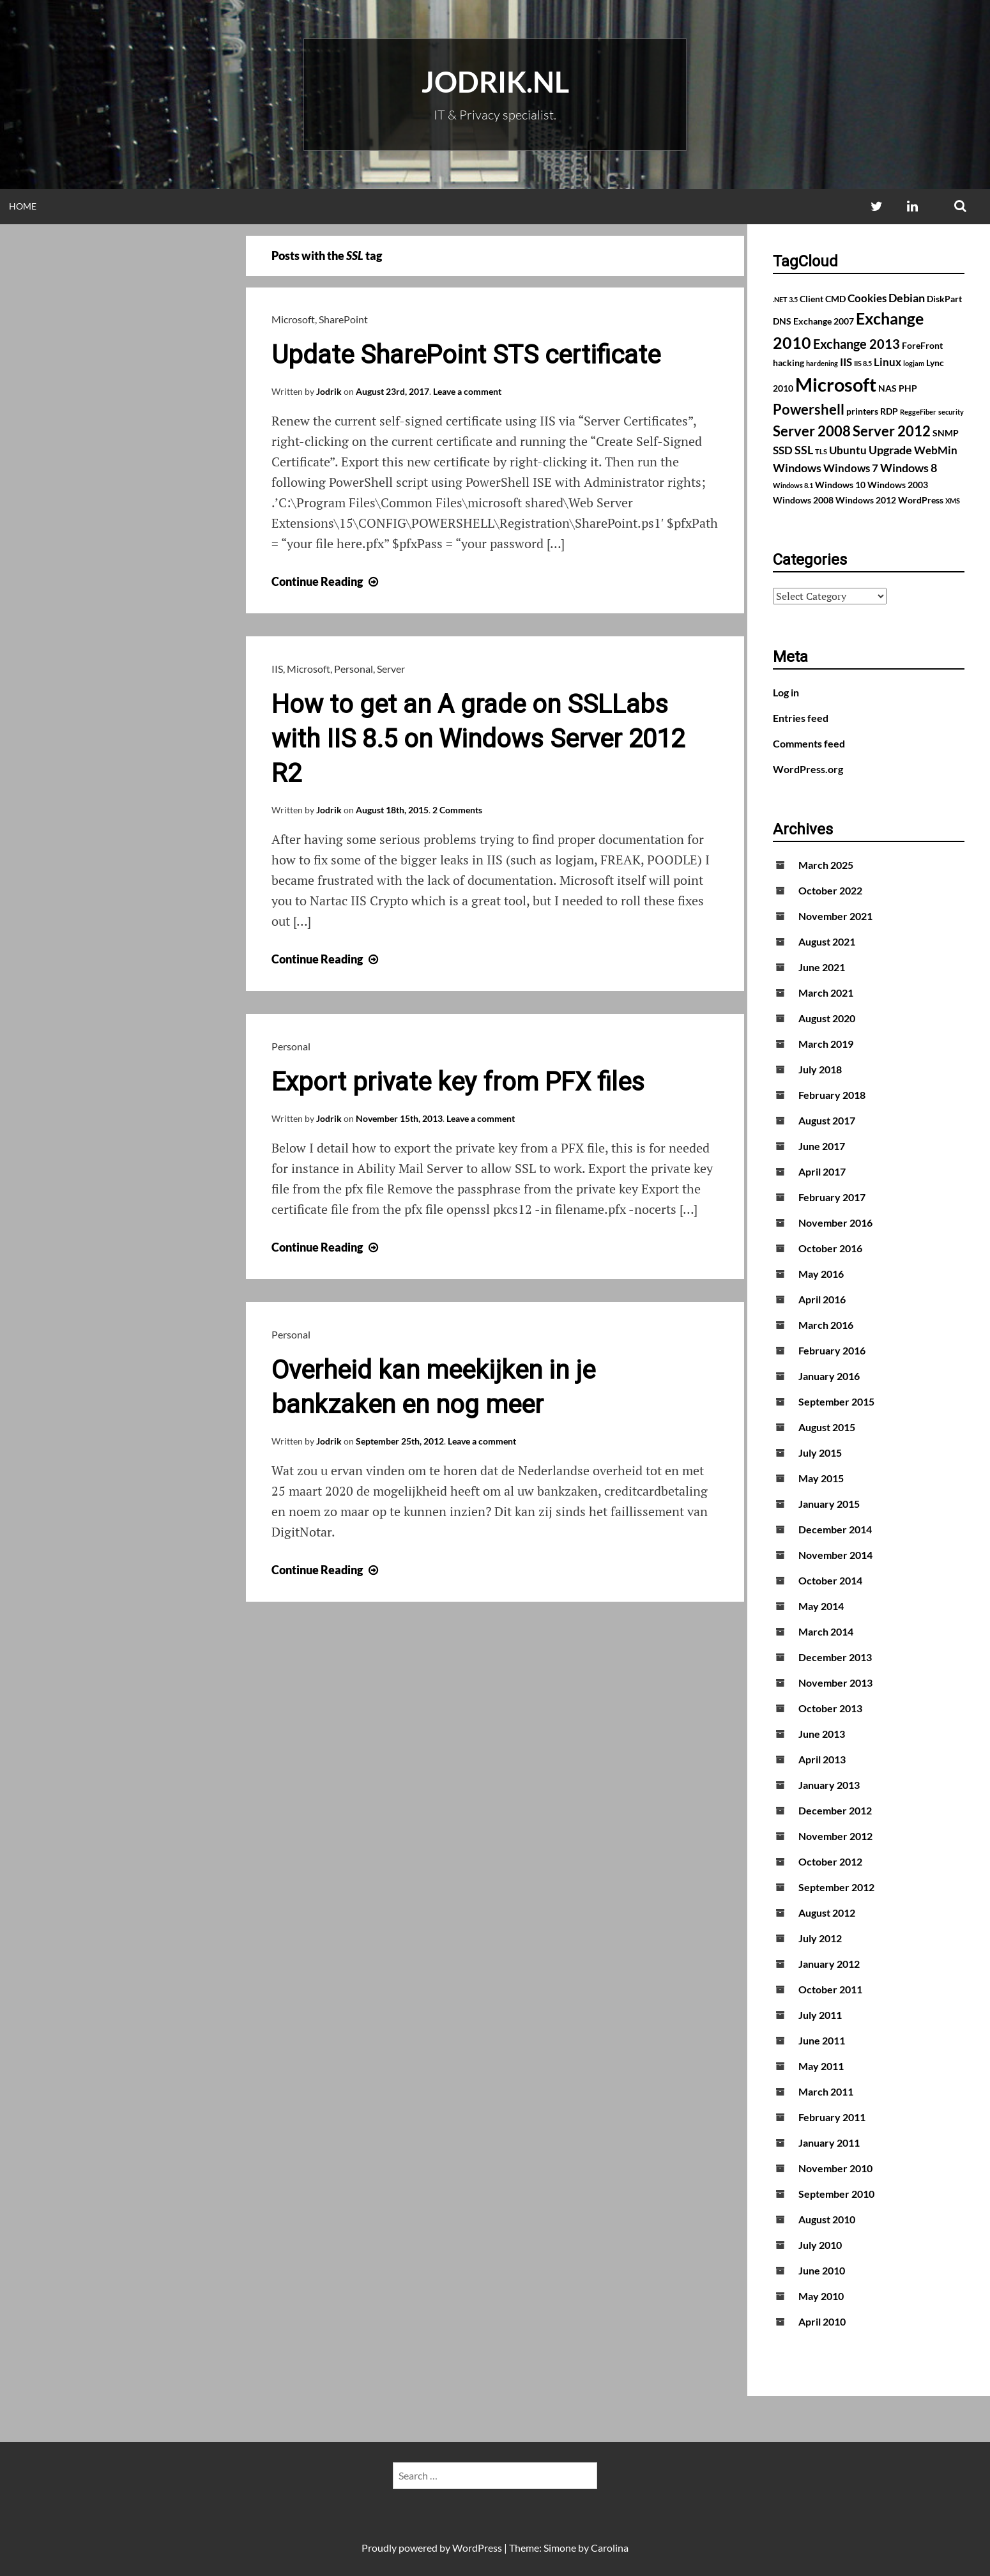 The image size is (990, 2576). Describe the element at coordinates (856, 343) in the screenshot. I see `Exchange 2013 [Exchange 2013 (5 items)]` at that location.